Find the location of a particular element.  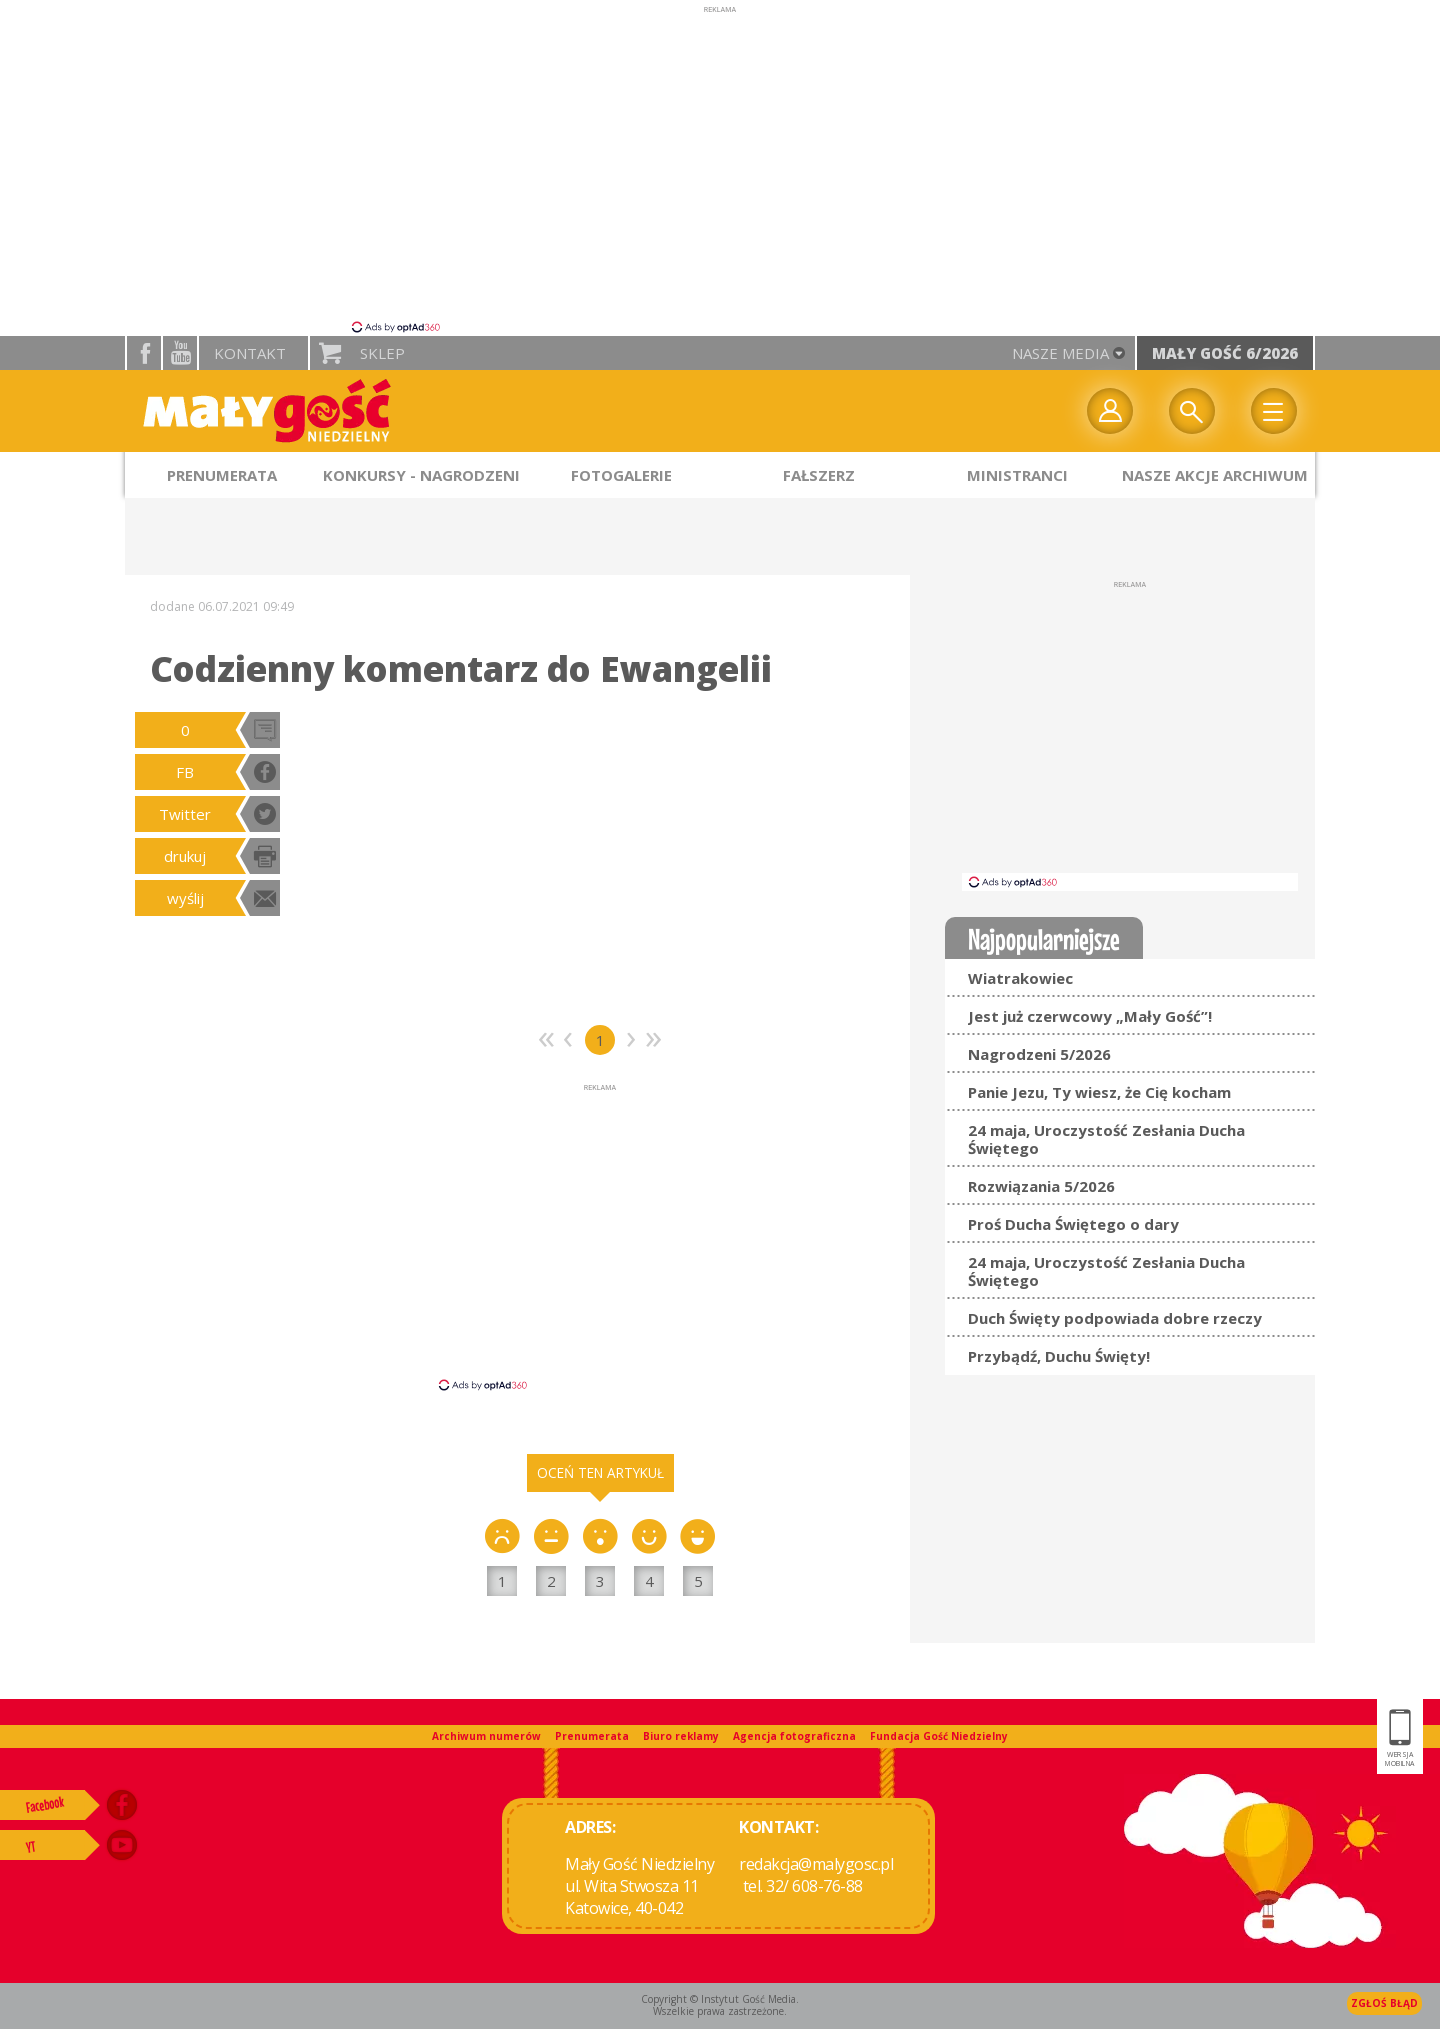

YouTube is located at coordinates (180, 353).